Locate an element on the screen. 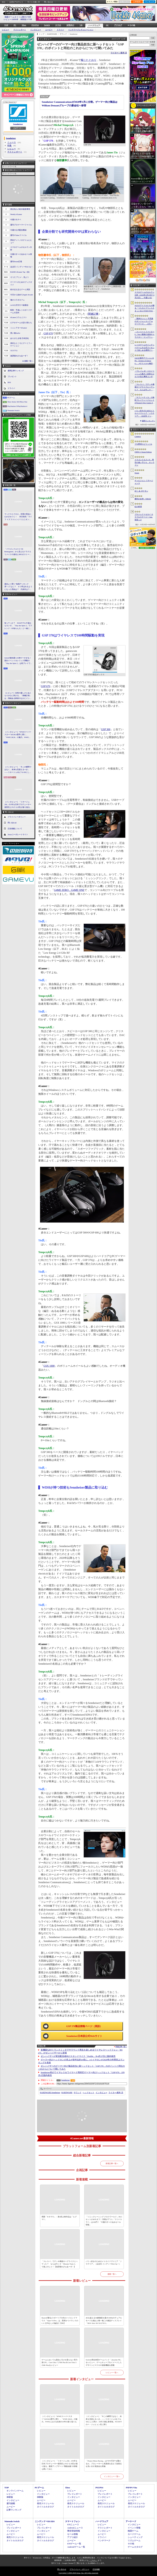  カードゲーム is located at coordinates (134, 2534).